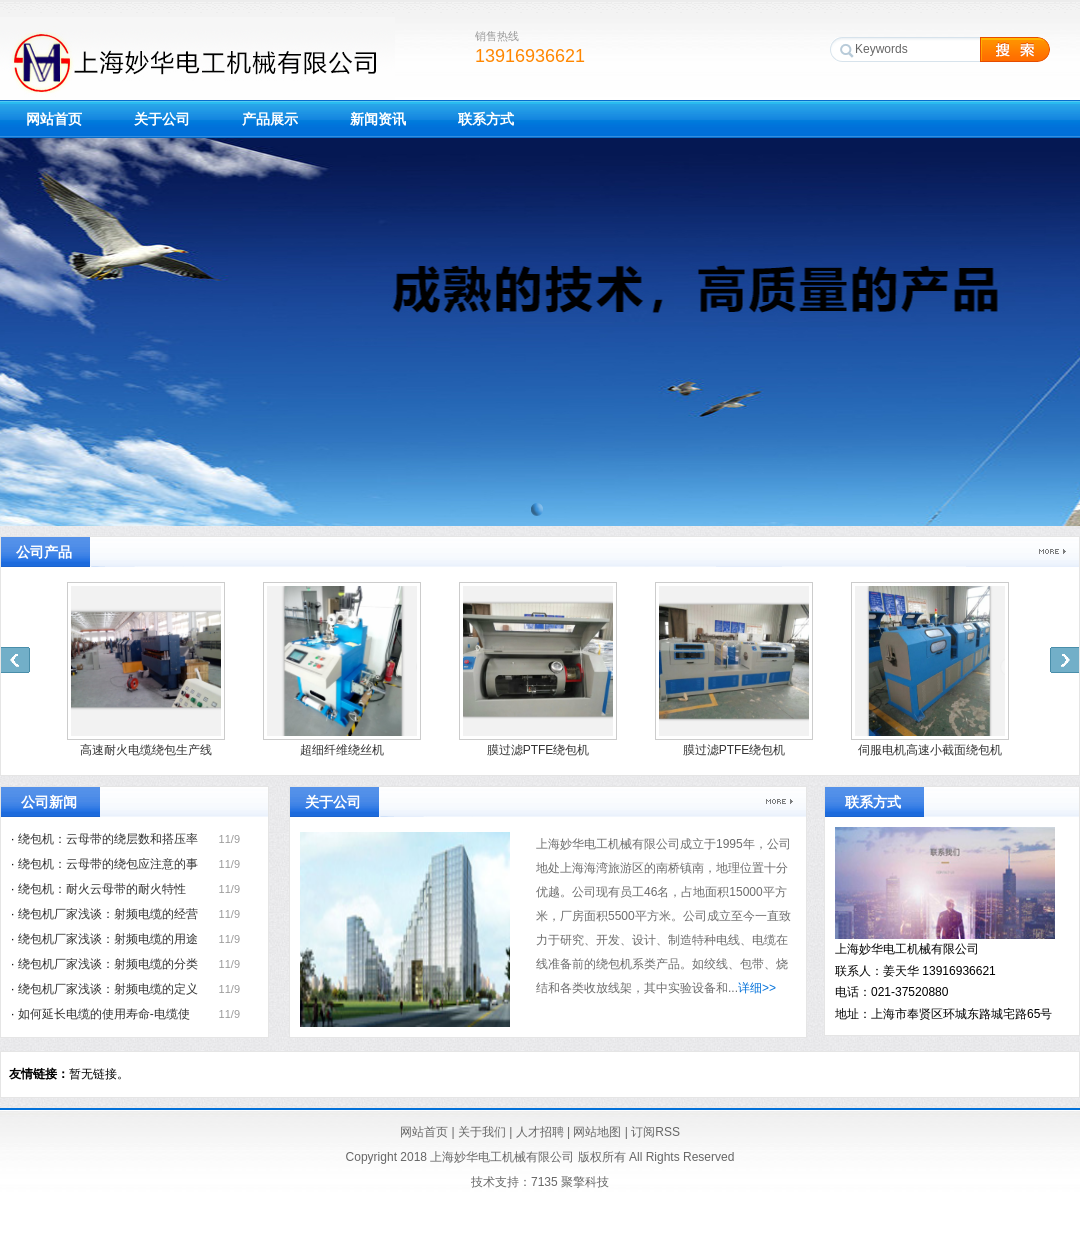 This screenshot has height=1245, width=1080. I want to click on 关于我们, so click(482, 1132).